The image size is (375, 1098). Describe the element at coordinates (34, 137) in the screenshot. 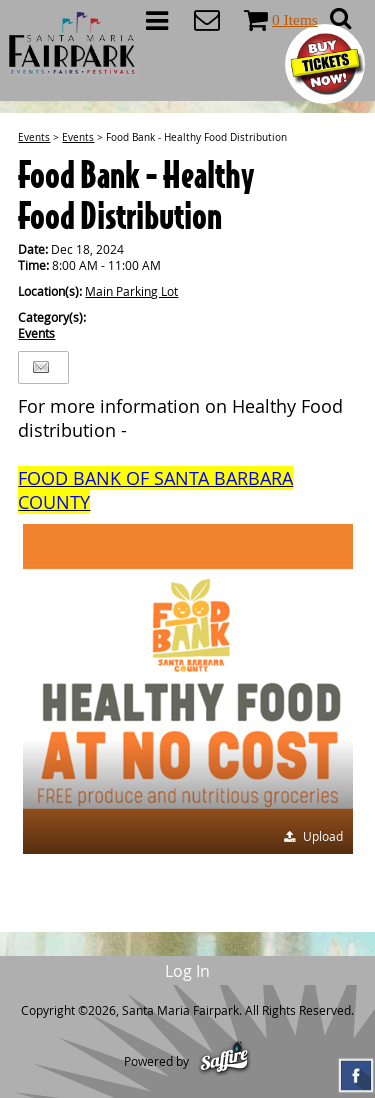

I see `Events` at that location.